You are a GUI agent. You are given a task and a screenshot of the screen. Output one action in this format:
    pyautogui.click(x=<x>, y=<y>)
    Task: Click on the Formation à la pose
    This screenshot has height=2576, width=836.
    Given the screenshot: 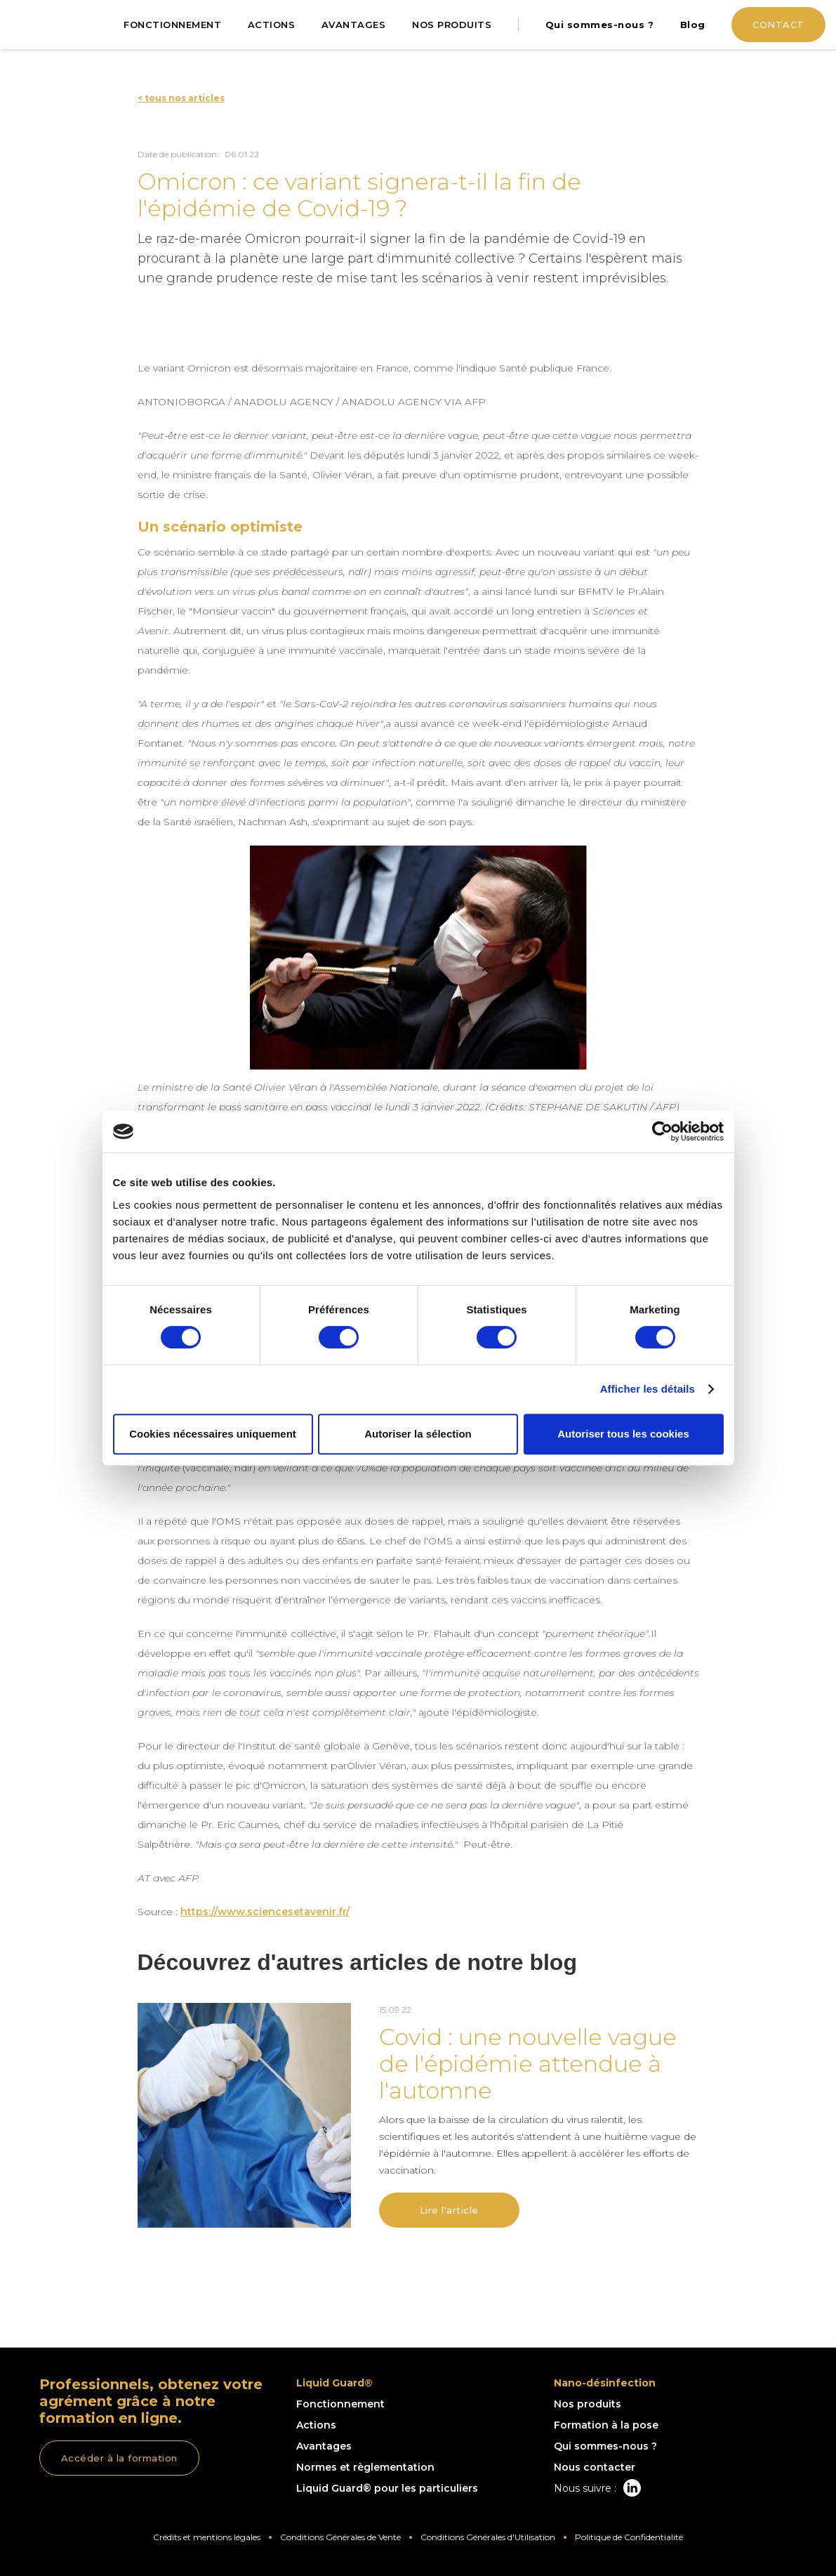 What is the action you would take?
    pyautogui.click(x=606, y=2425)
    